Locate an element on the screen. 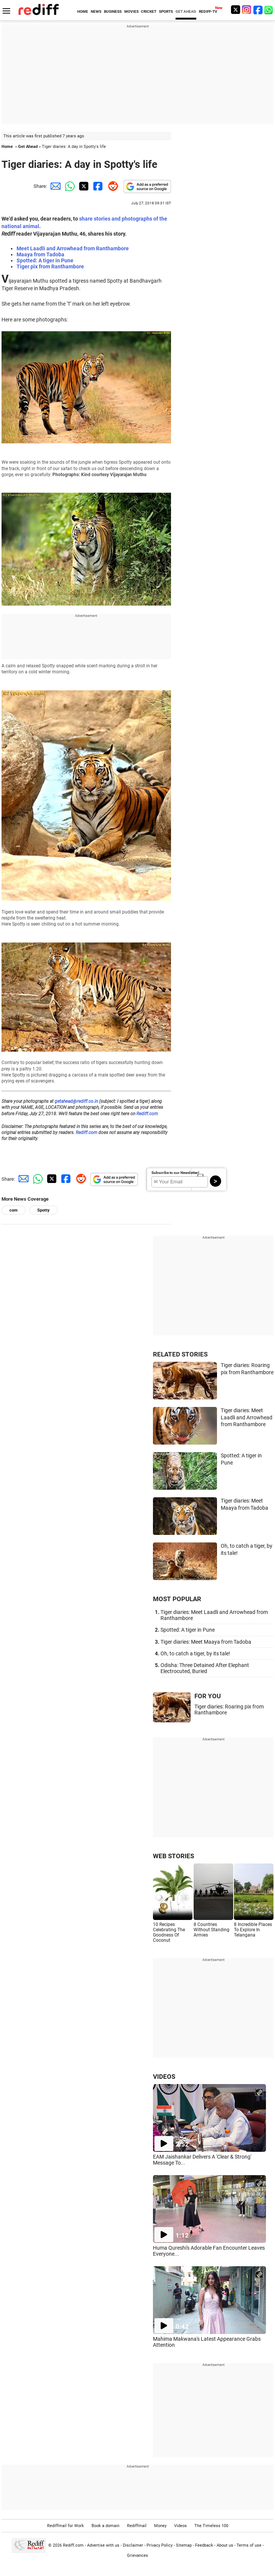  Subscribe to our Newsletter! is located at coordinates (175, 1172).